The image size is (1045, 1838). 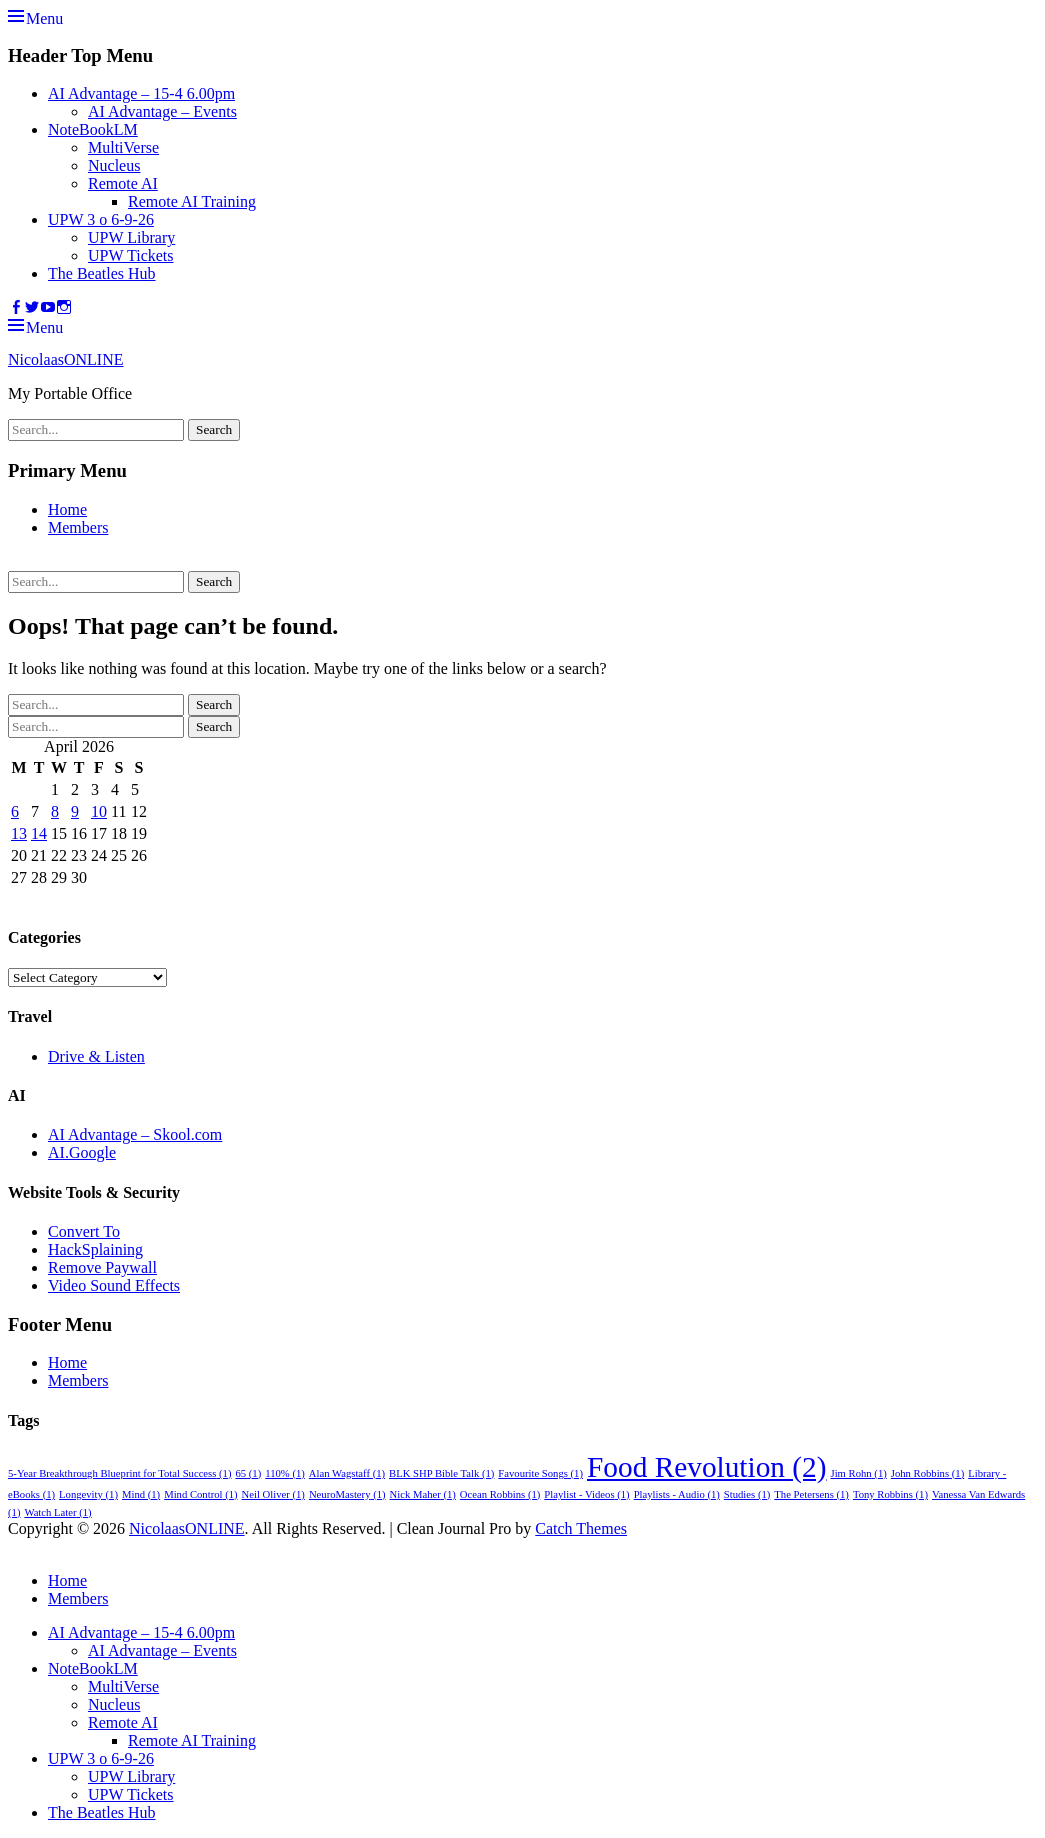 I want to click on Food Revolution [Food Revolution (2 items)], so click(x=707, y=1467).